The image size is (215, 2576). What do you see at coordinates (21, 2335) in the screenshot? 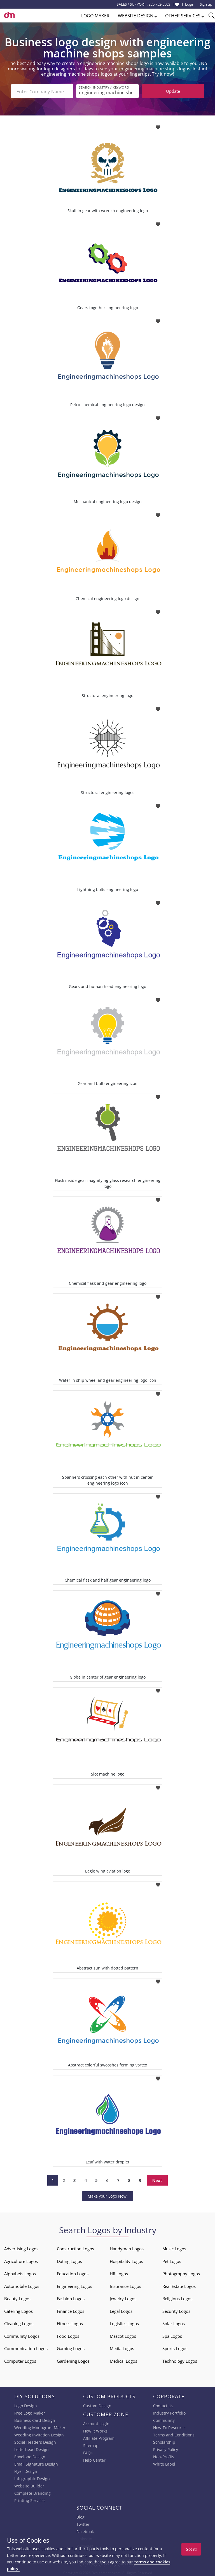
I see `Community Logos` at bounding box center [21, 2335].